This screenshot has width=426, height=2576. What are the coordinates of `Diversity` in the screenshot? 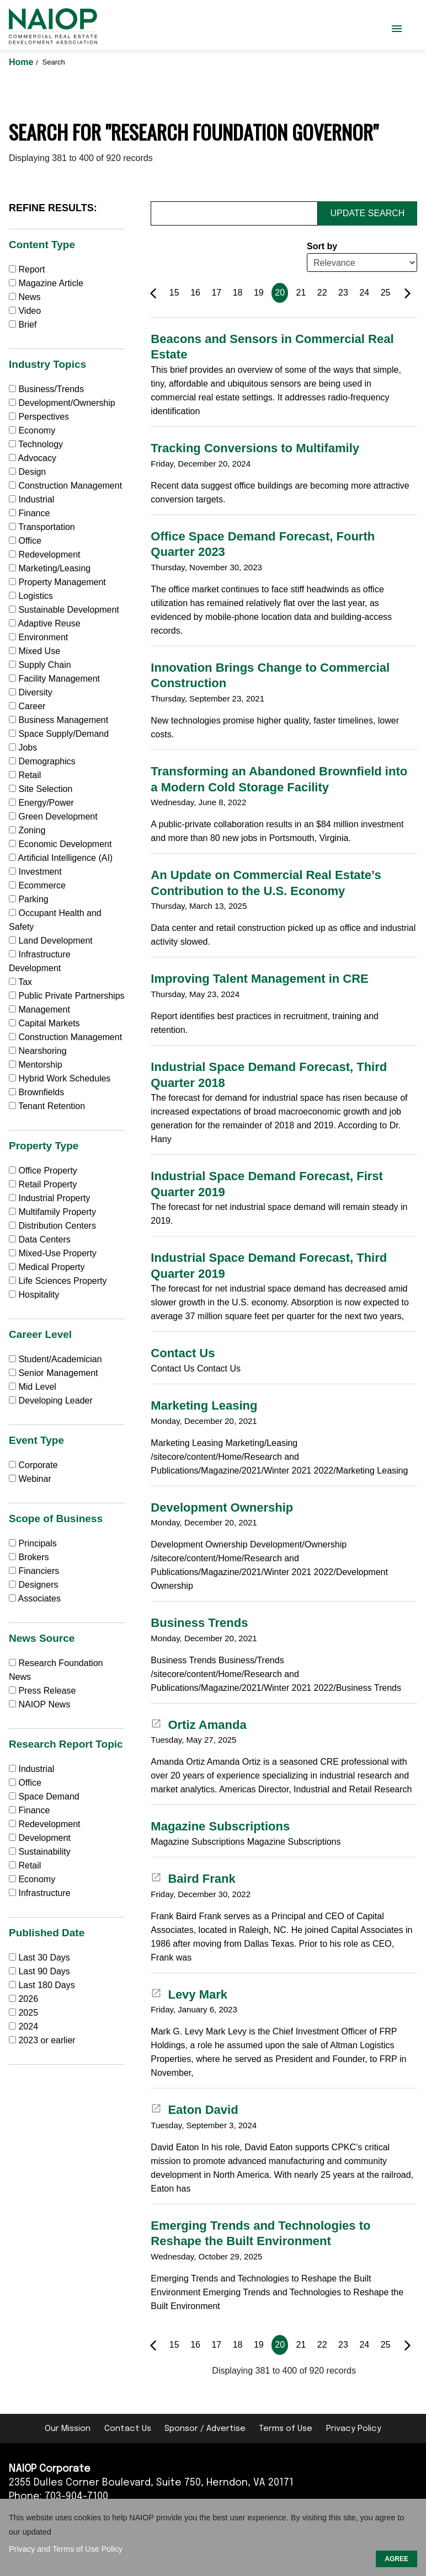 It's located at (30, 692).